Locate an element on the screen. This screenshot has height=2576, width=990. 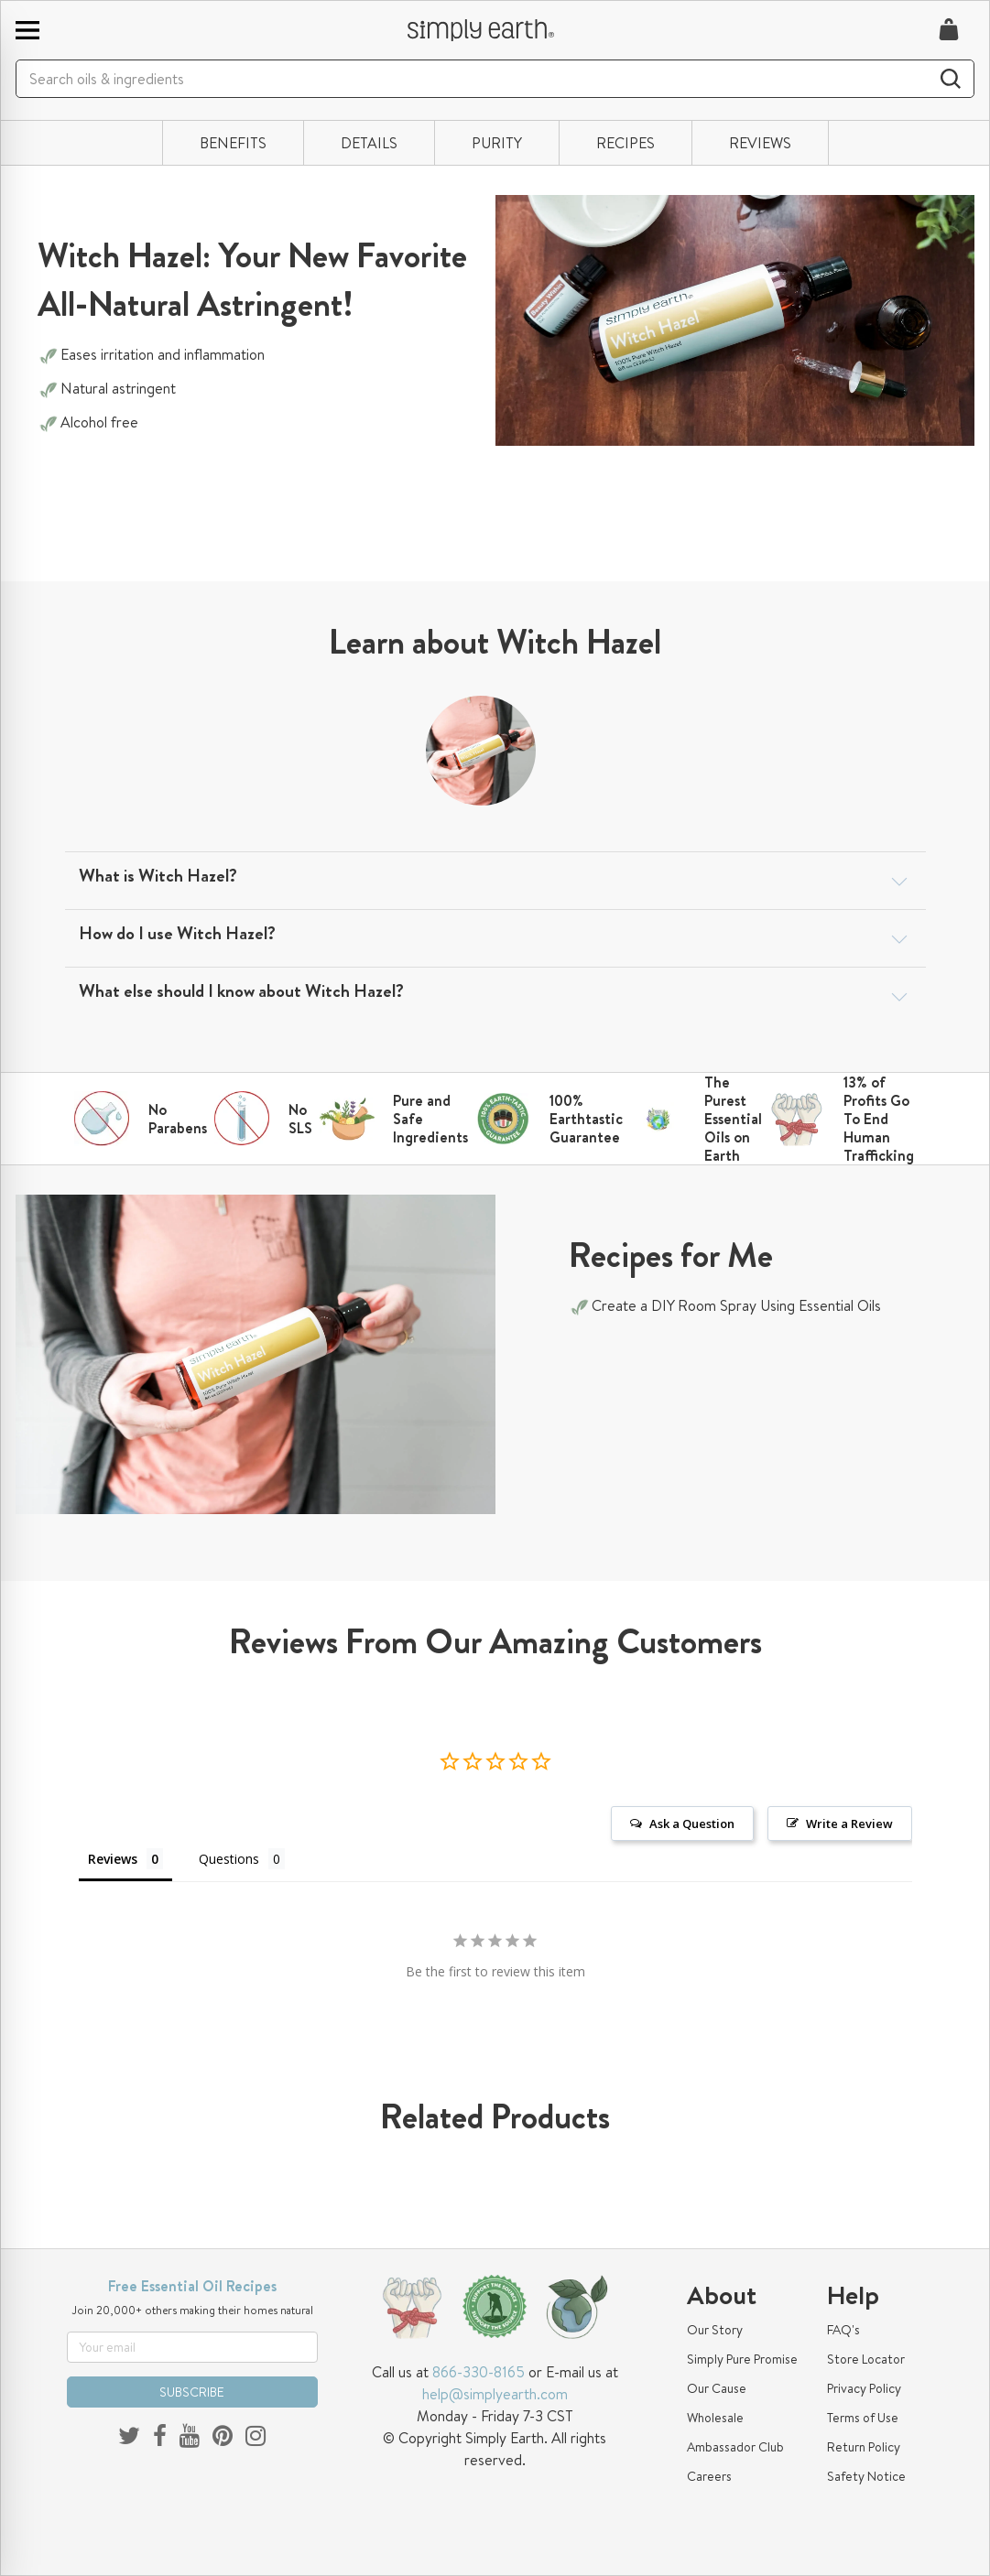
Ambassador Club is located at coordinates (735, 2447).